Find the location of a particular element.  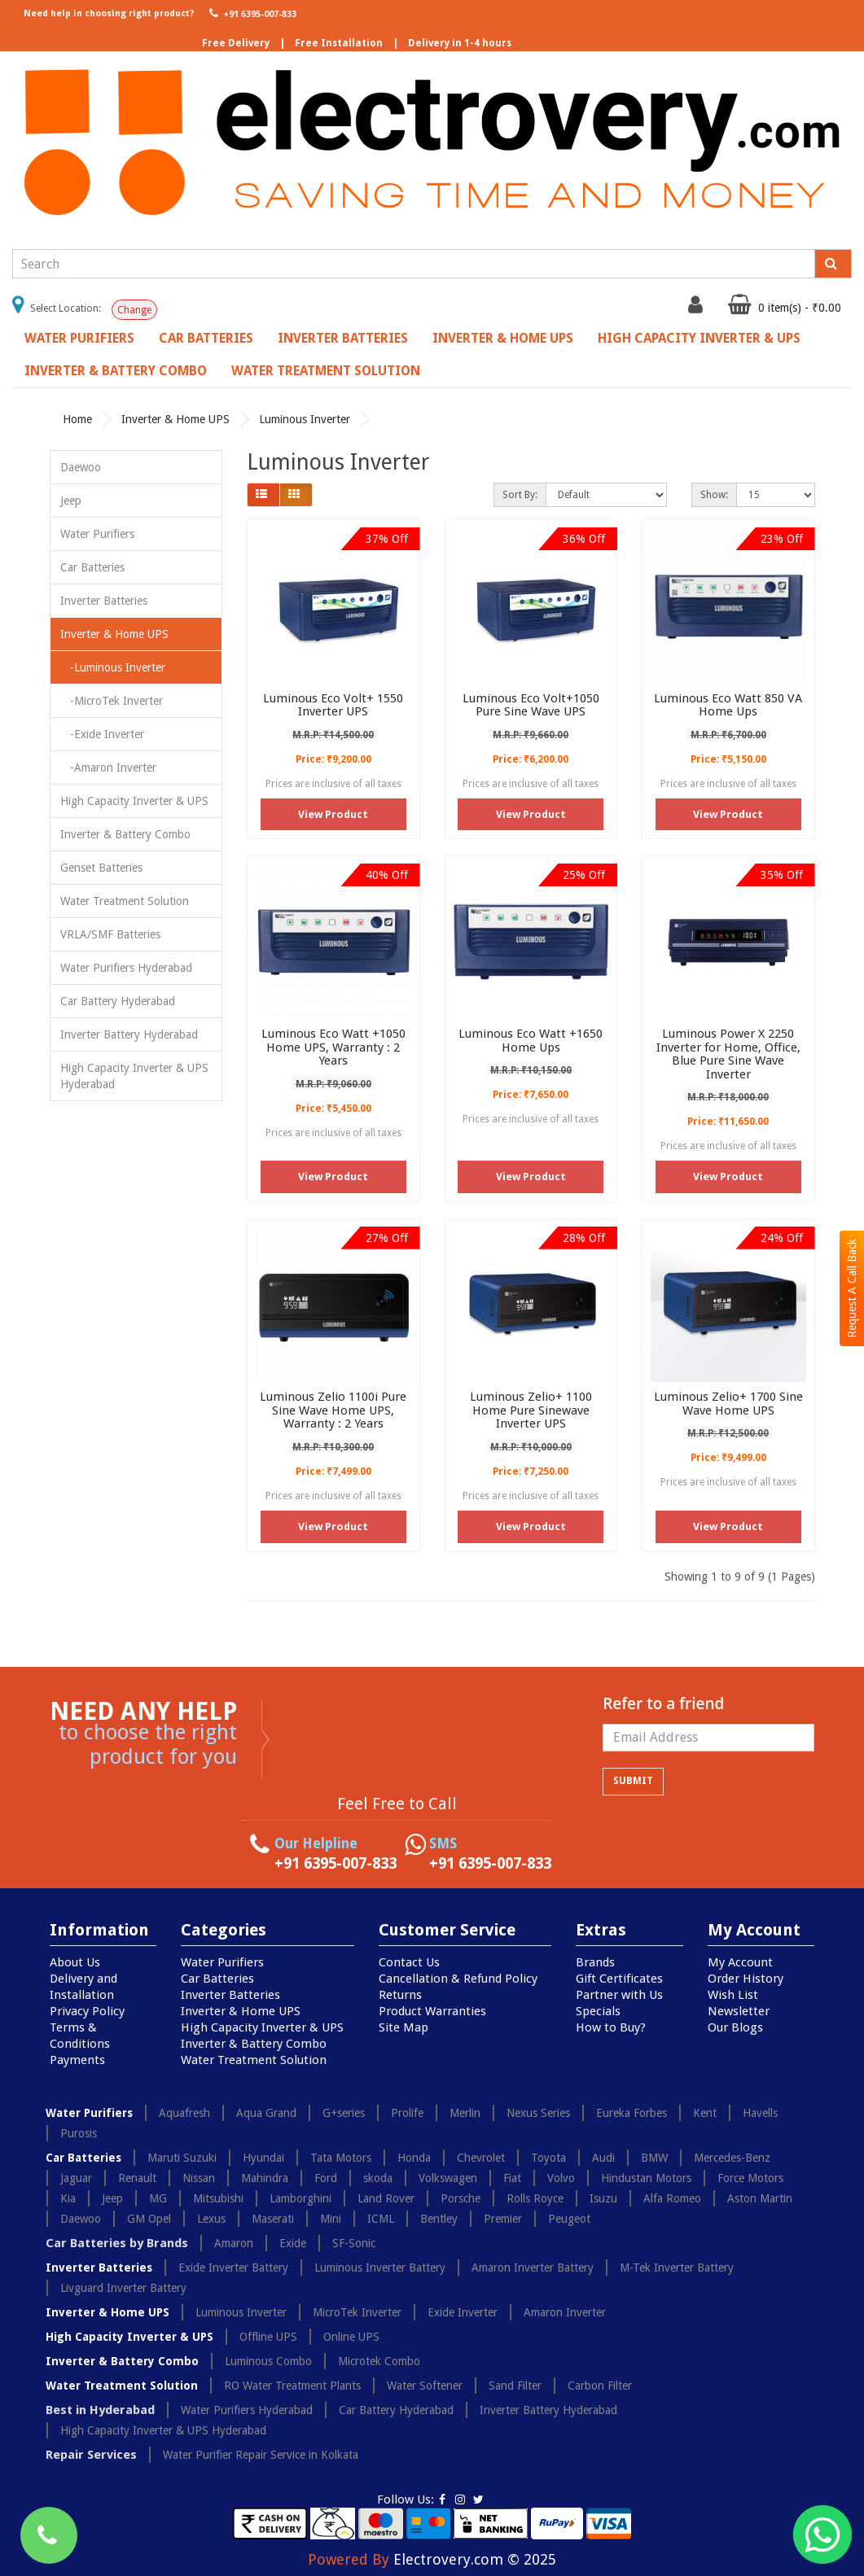

Aquafresh is located at coordinates (184, 2112).